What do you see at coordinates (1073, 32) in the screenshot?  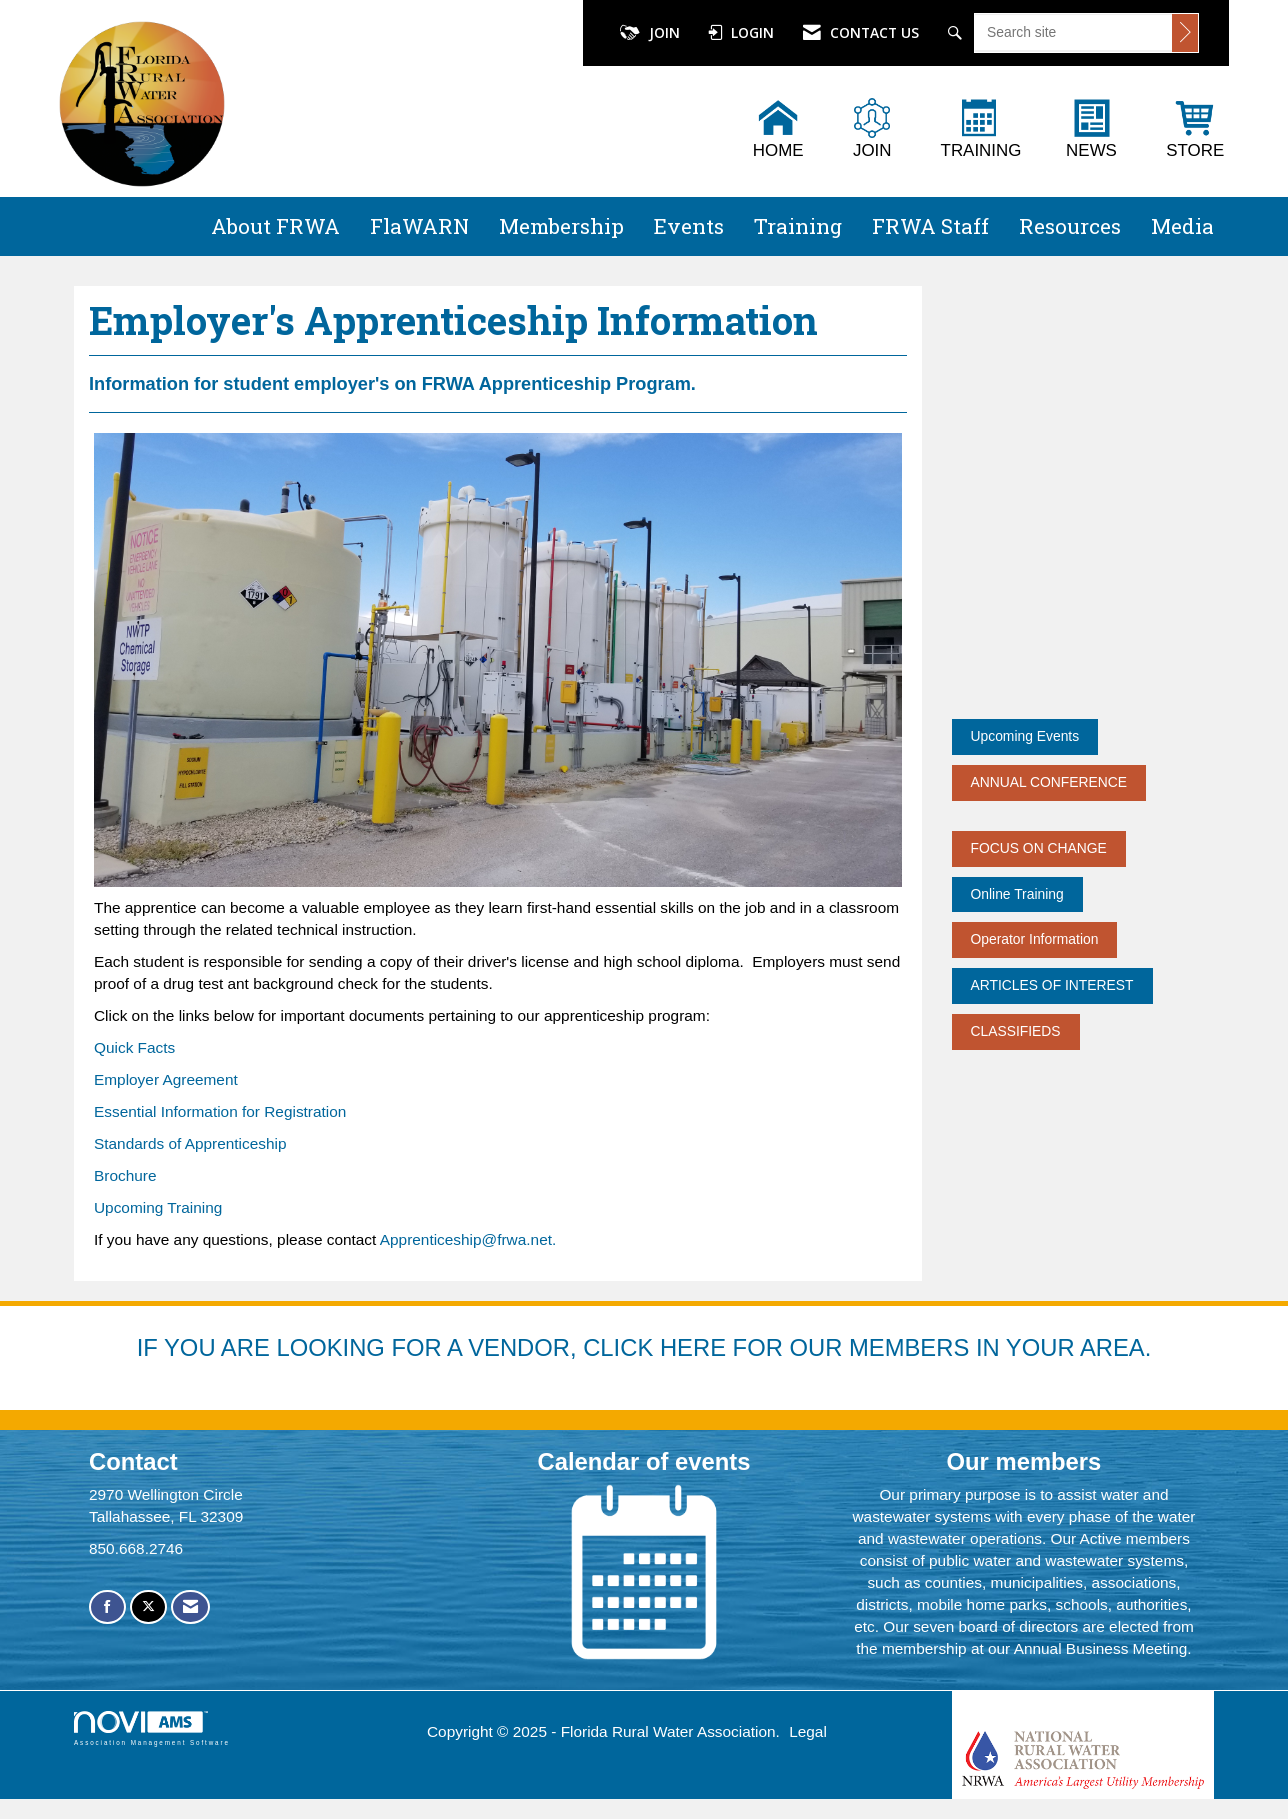 I see `[Enter keyword to search site for]` at bounding box center [1073, 32].